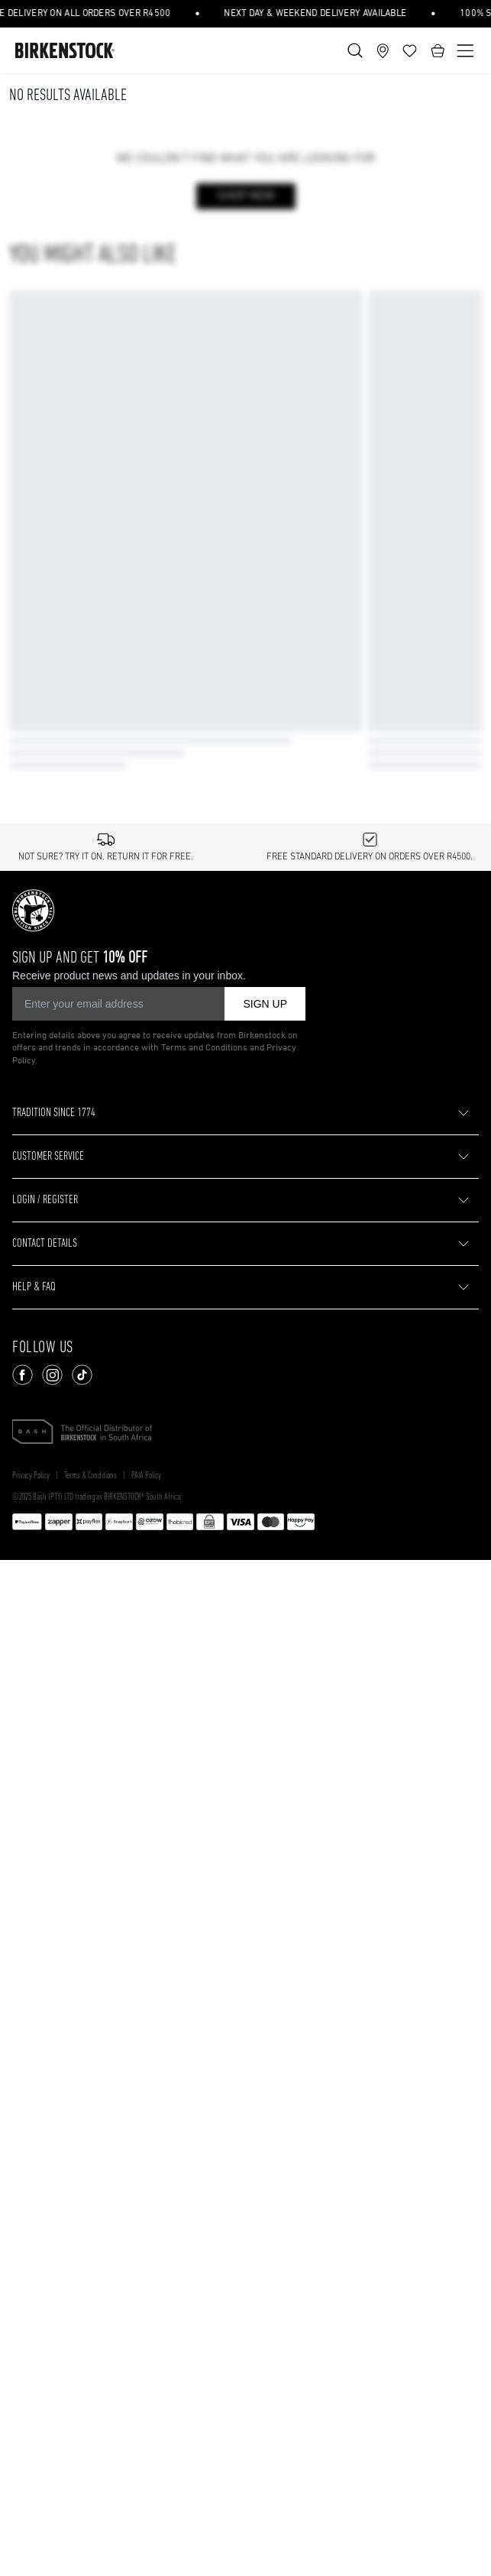  What do you see at coordinates (265, 1618) in the screenshot?
I see `SIGN UP` at bounding box center [265, 1618].